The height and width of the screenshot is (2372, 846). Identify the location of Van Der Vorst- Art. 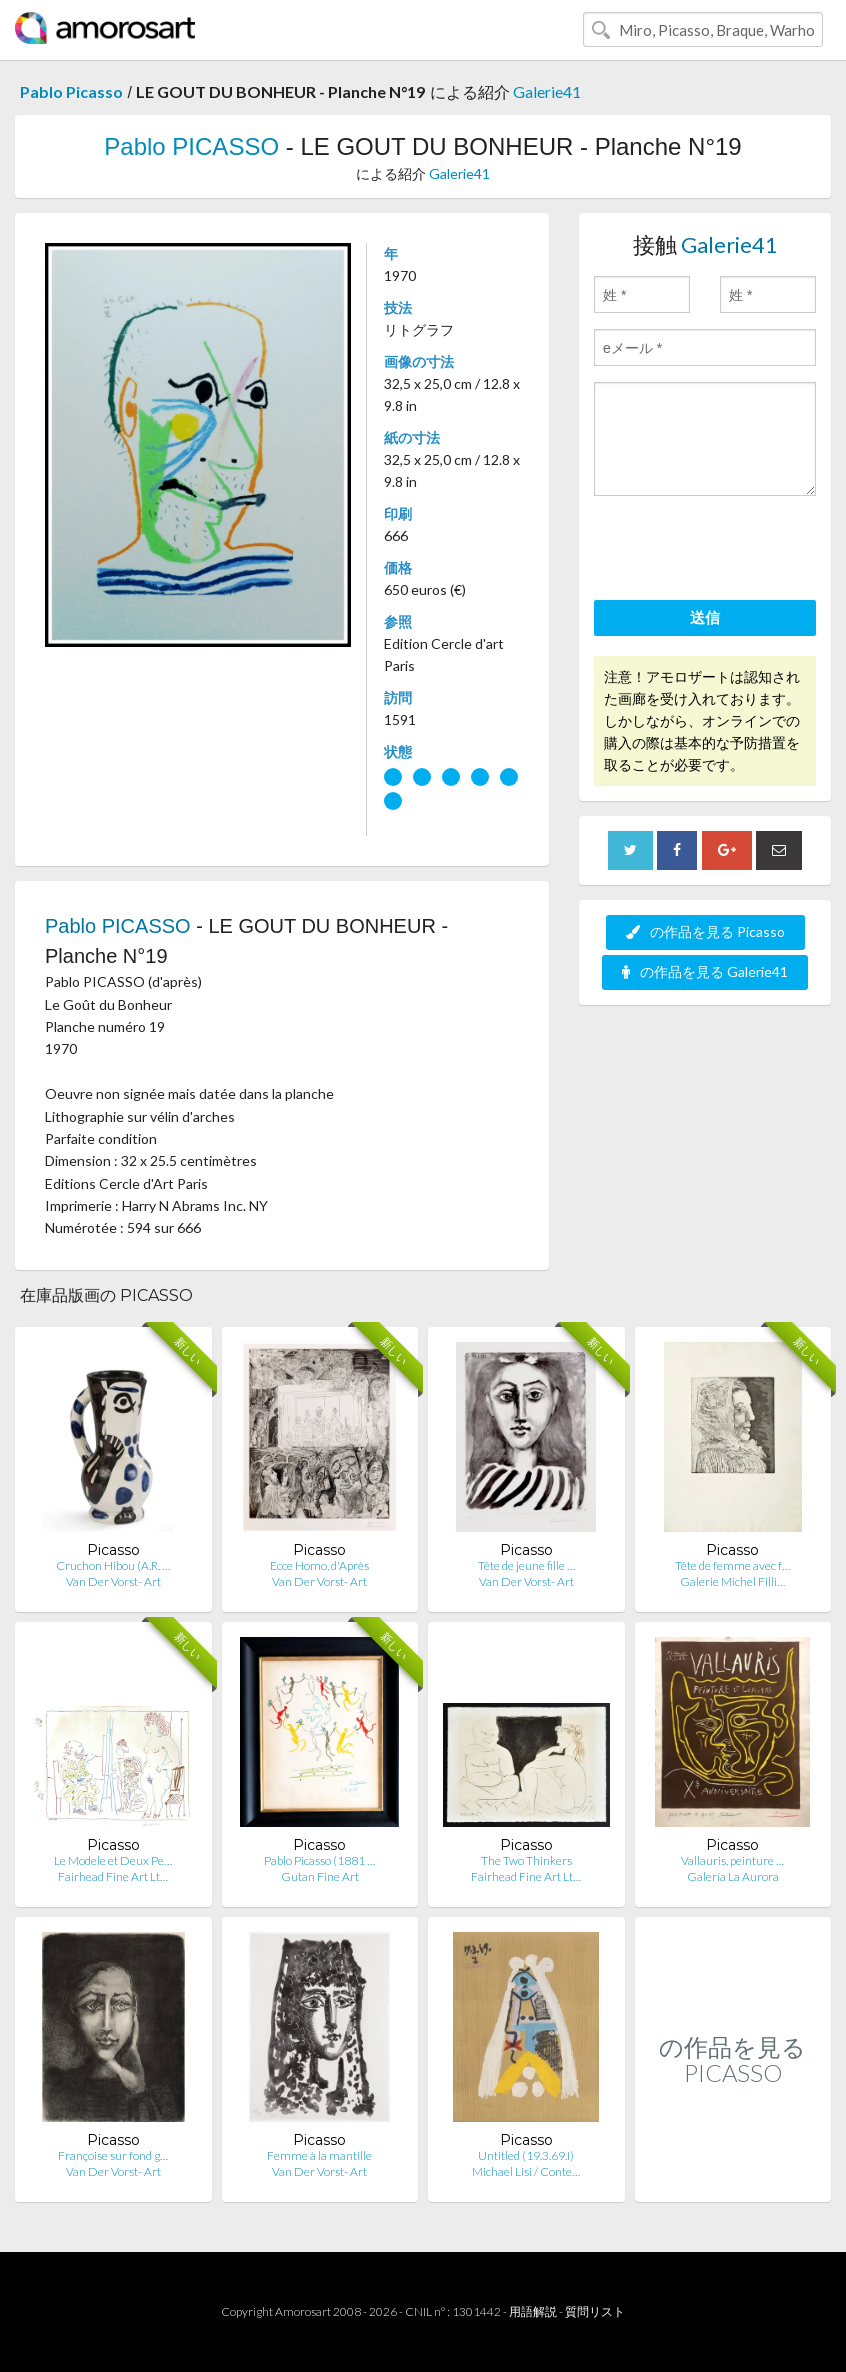
(113, 1581).